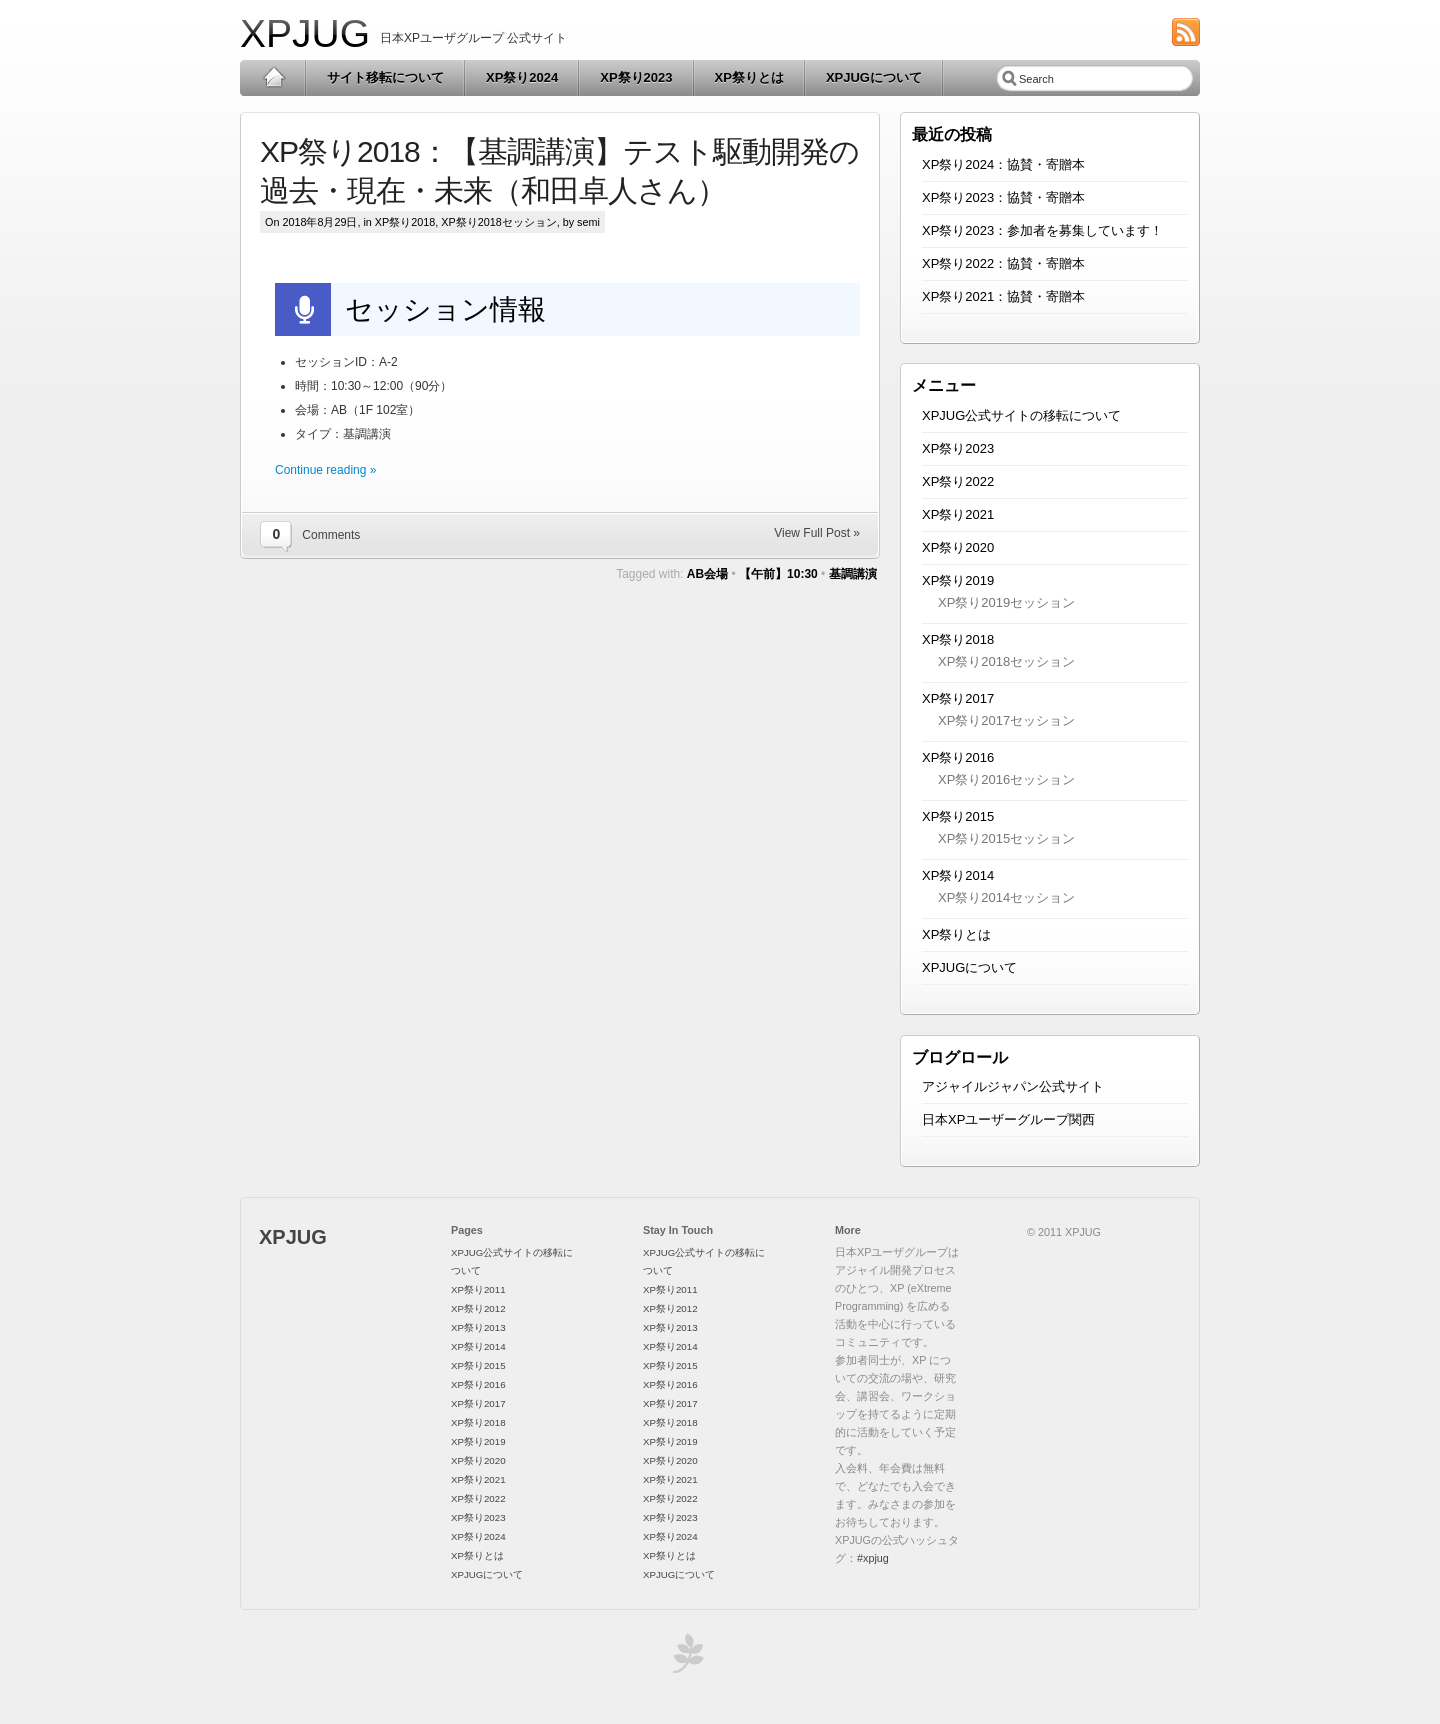  Describe the element at coordinates (958, 547) in the screenshot. I see `XP祭り2020` at that location.